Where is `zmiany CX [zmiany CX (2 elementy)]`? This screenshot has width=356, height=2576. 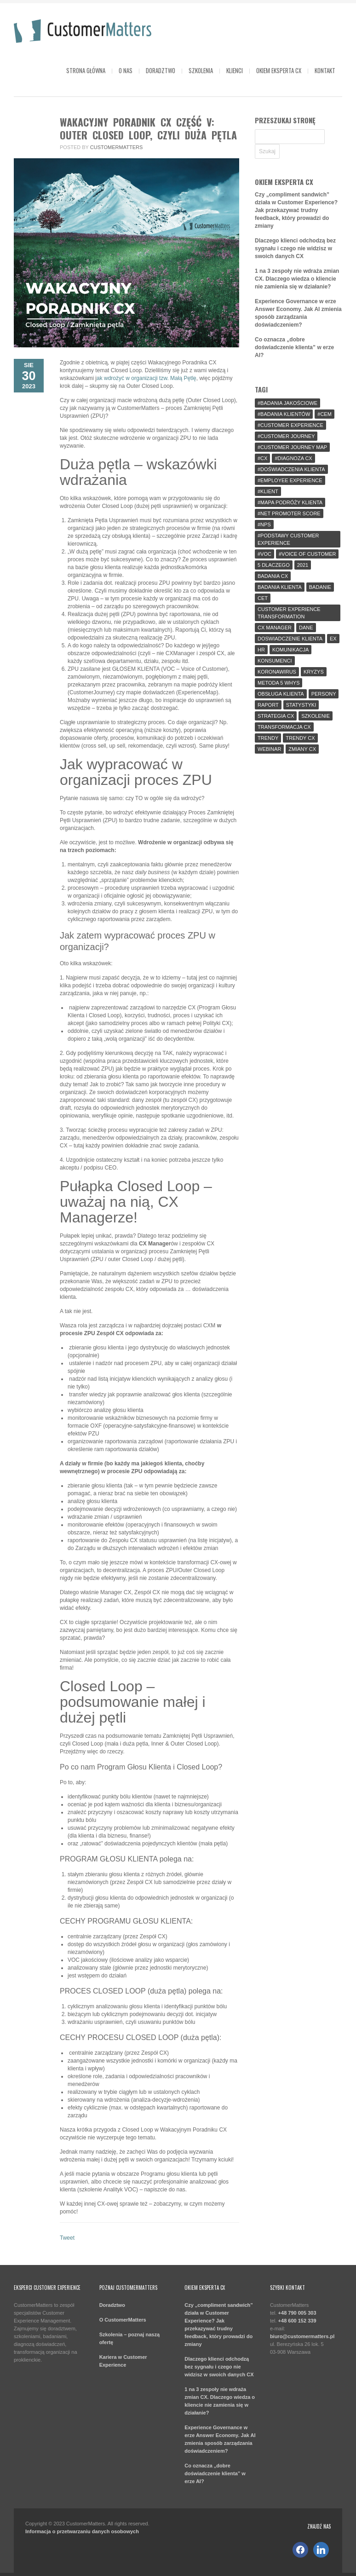 zmiany CX [zmiany CX (2 elementy)] is located at coordinates (302, 749).